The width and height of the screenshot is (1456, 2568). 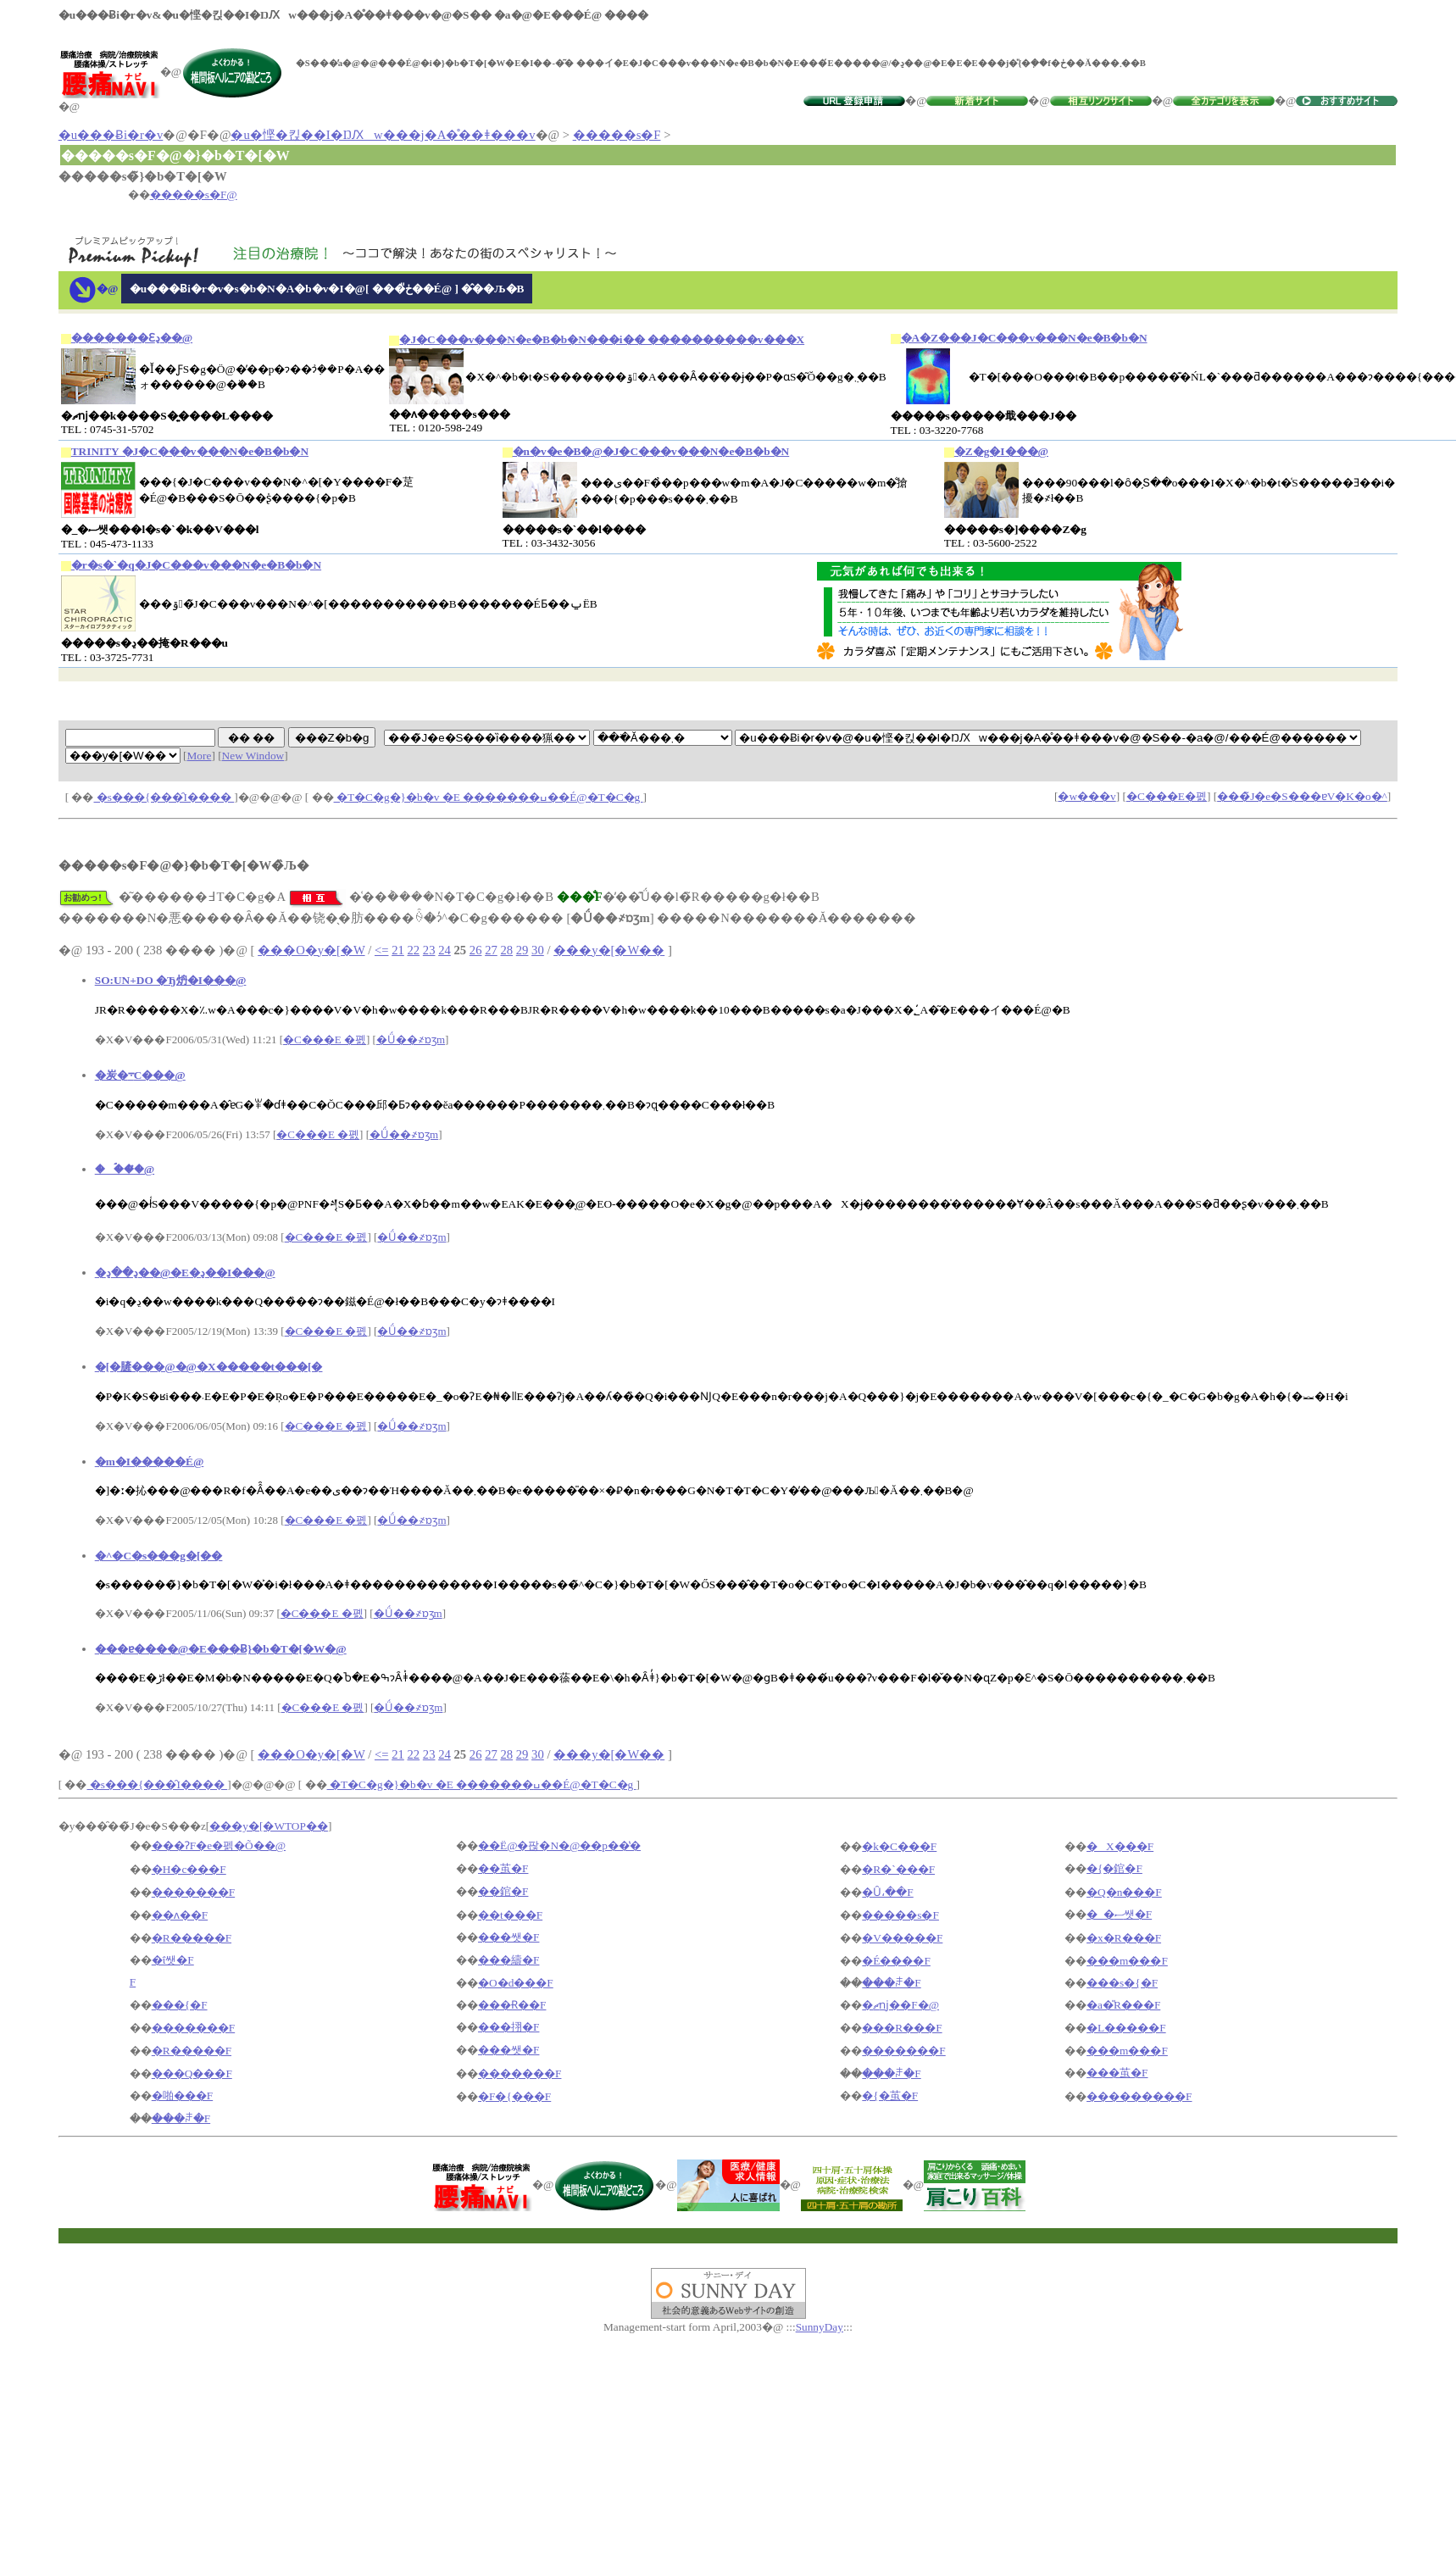 I want to click on ���m���F, so click(x=1127, y=1960).